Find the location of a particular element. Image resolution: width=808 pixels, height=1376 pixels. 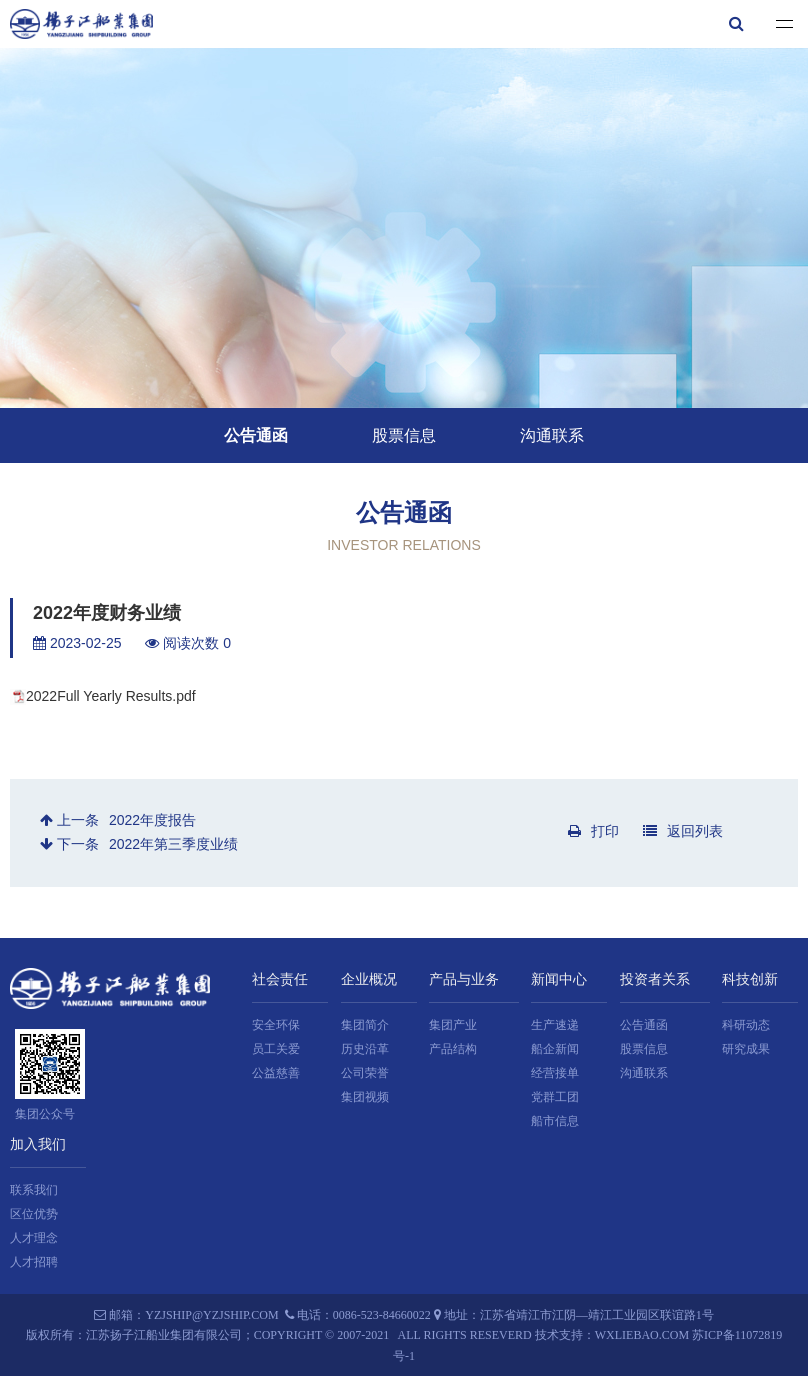

集团视频 is located at coordinates (365, 1097).